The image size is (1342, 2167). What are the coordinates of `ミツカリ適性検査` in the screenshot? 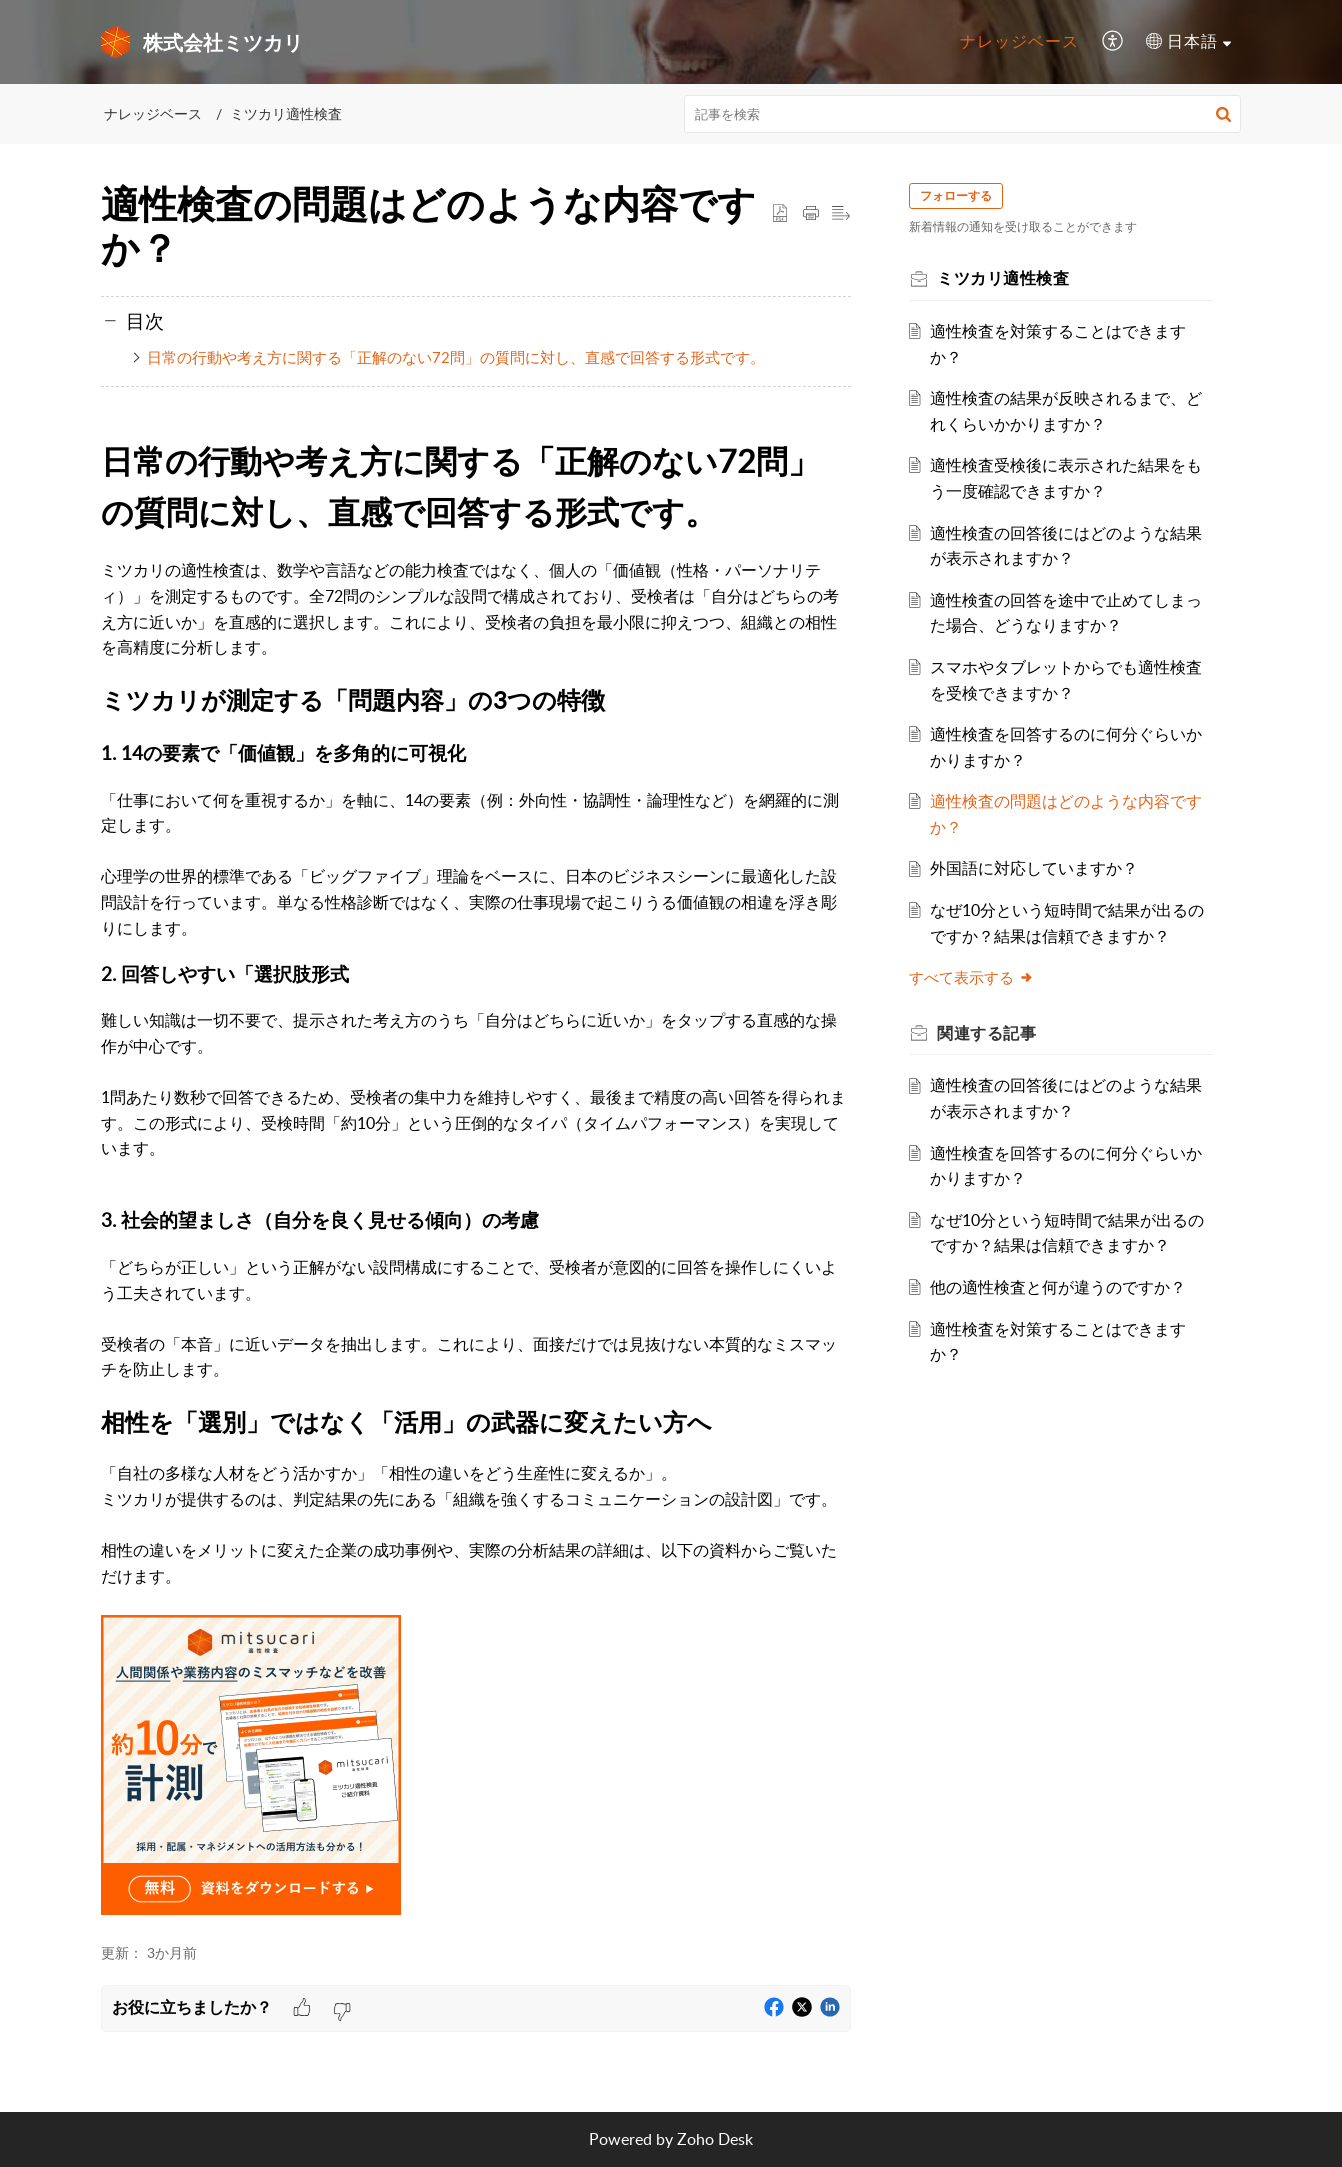 It's located at (286, 113).